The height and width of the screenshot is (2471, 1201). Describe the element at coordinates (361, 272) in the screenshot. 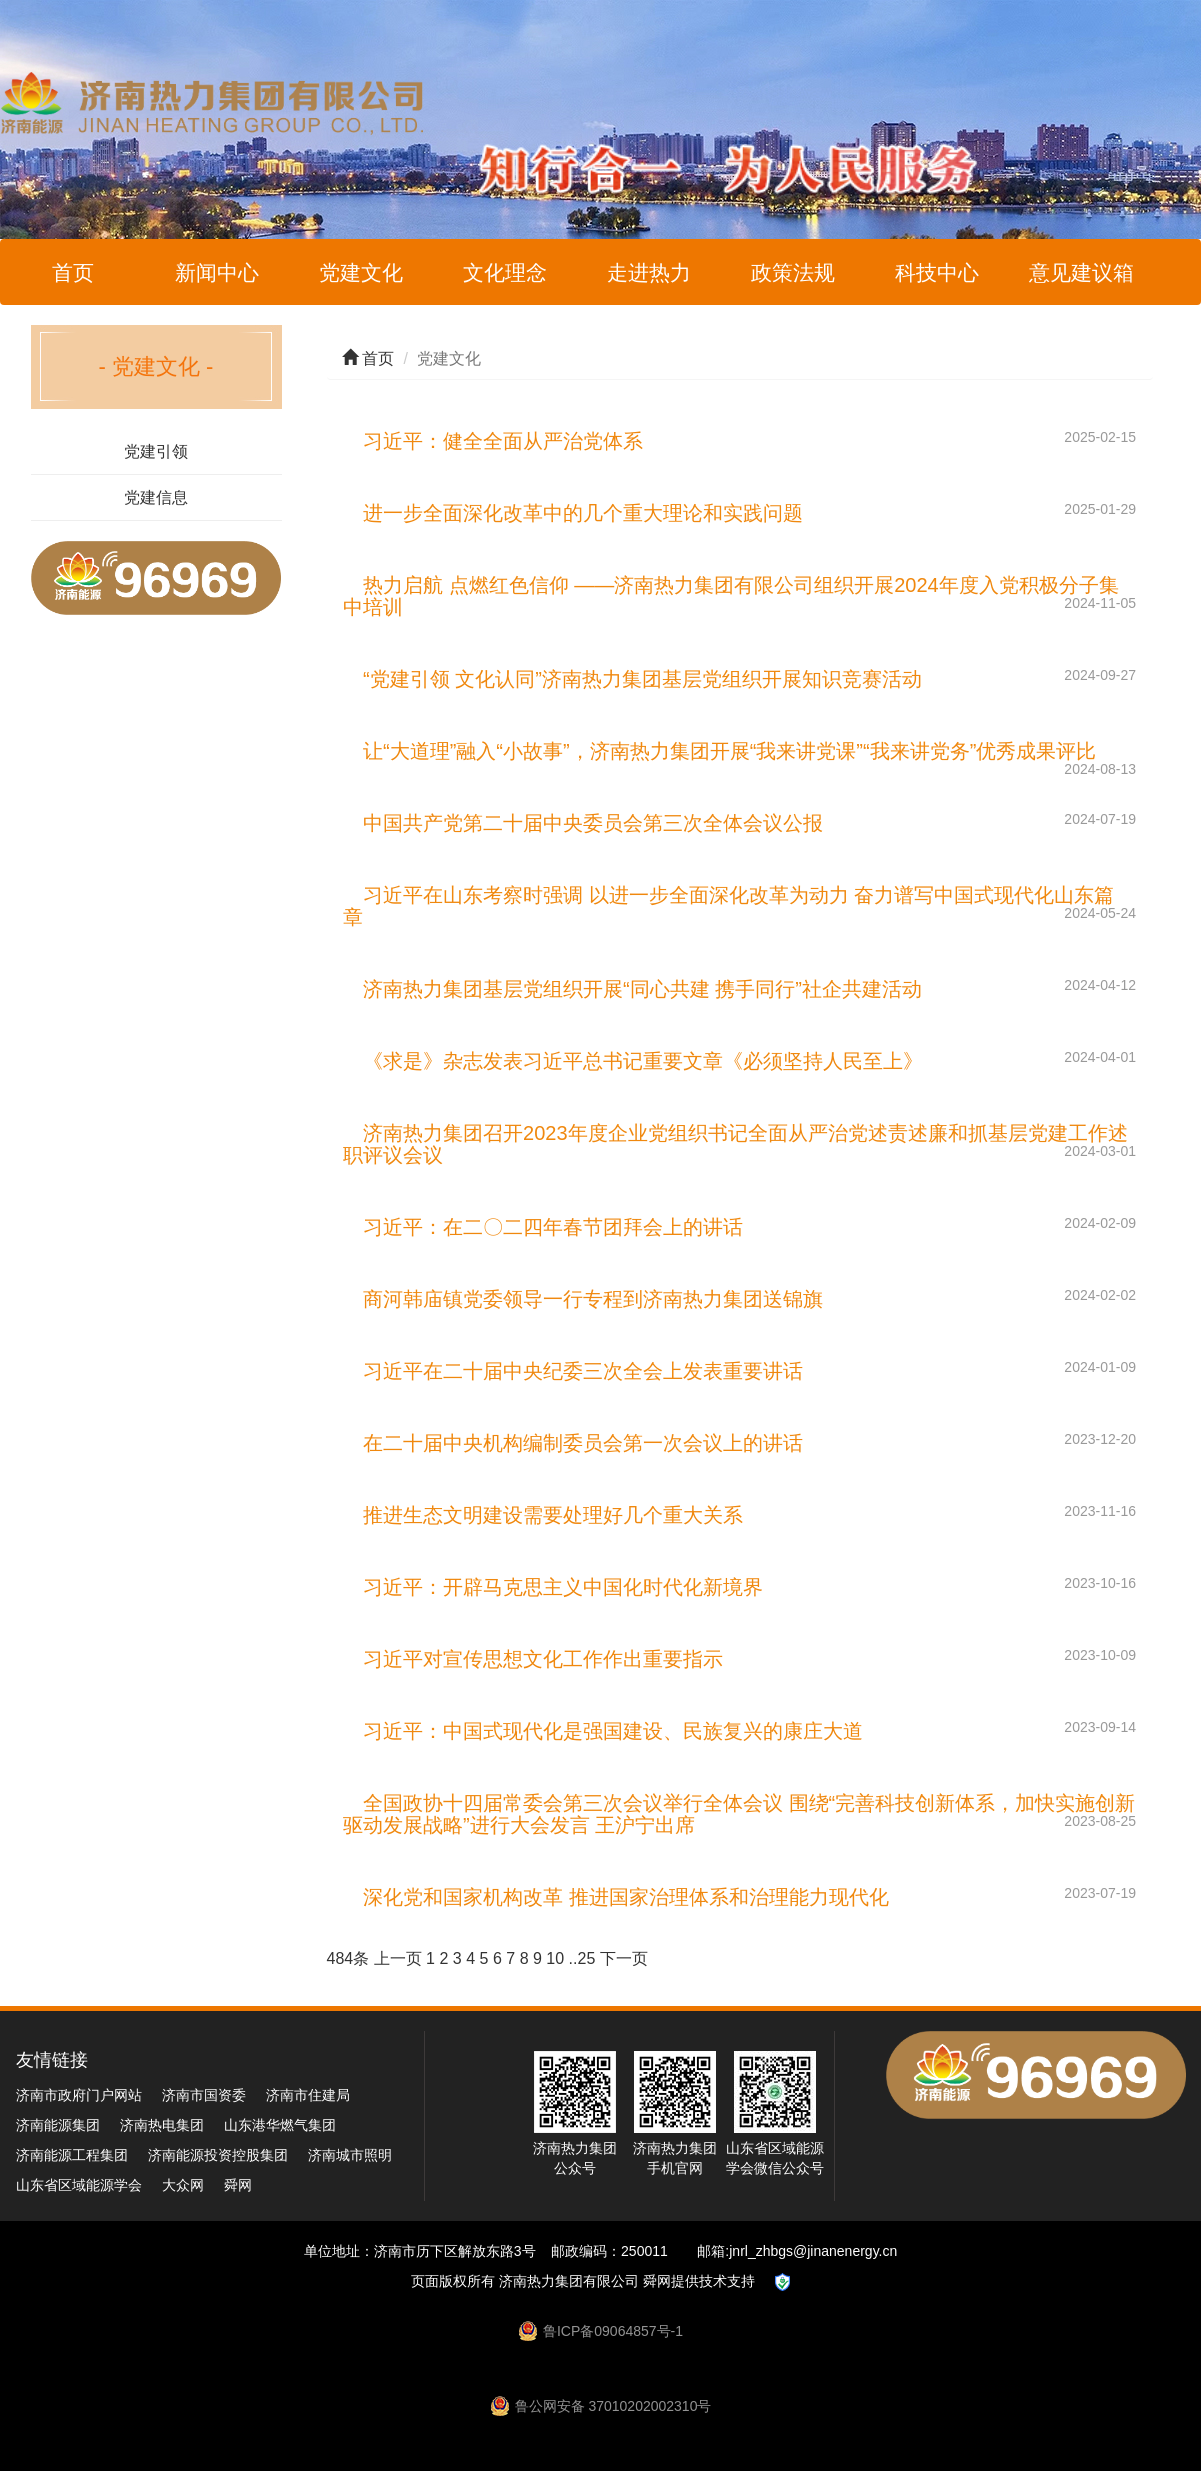

I see `党建文化` at that location.